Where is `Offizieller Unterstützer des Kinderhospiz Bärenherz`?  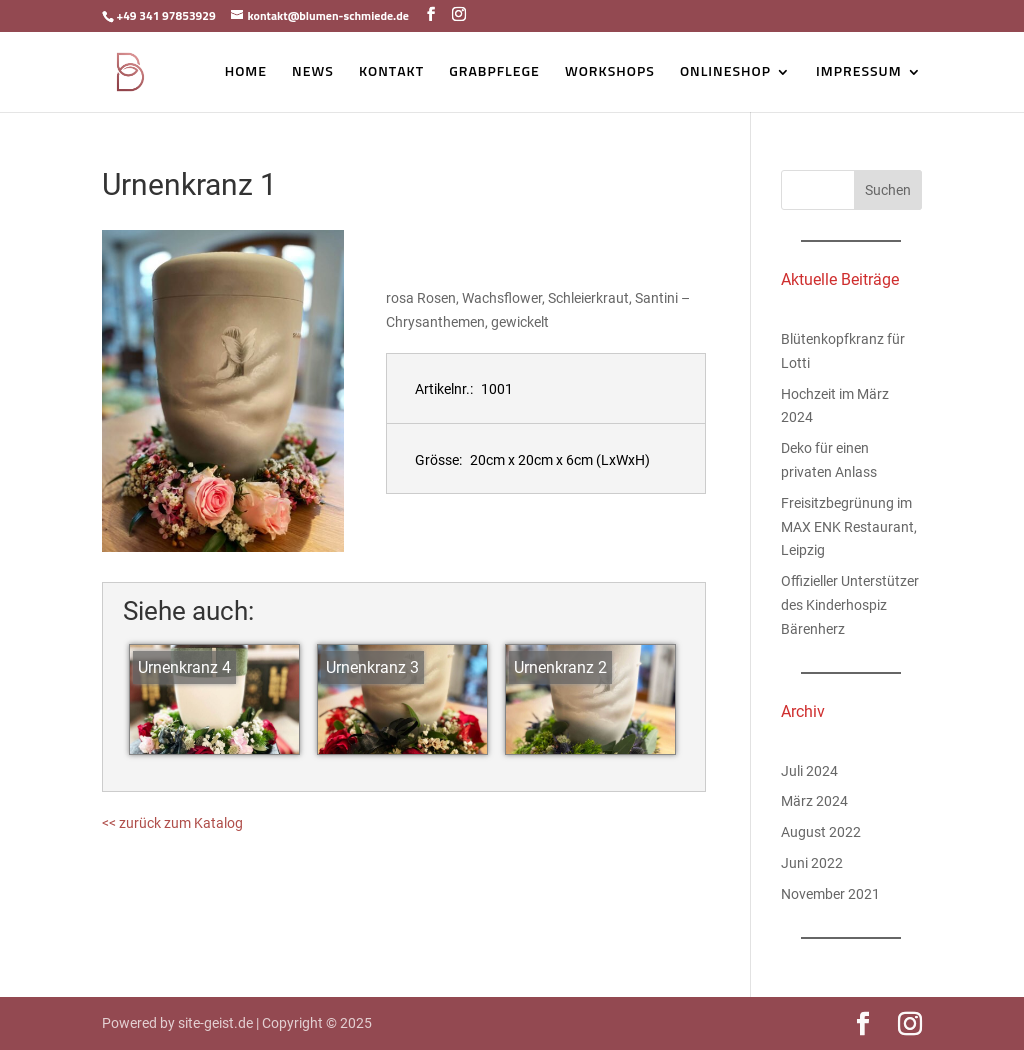 Offizieller Unterstützer des Kinderhospiz Bärenherz is located at coordinates (850, 605).